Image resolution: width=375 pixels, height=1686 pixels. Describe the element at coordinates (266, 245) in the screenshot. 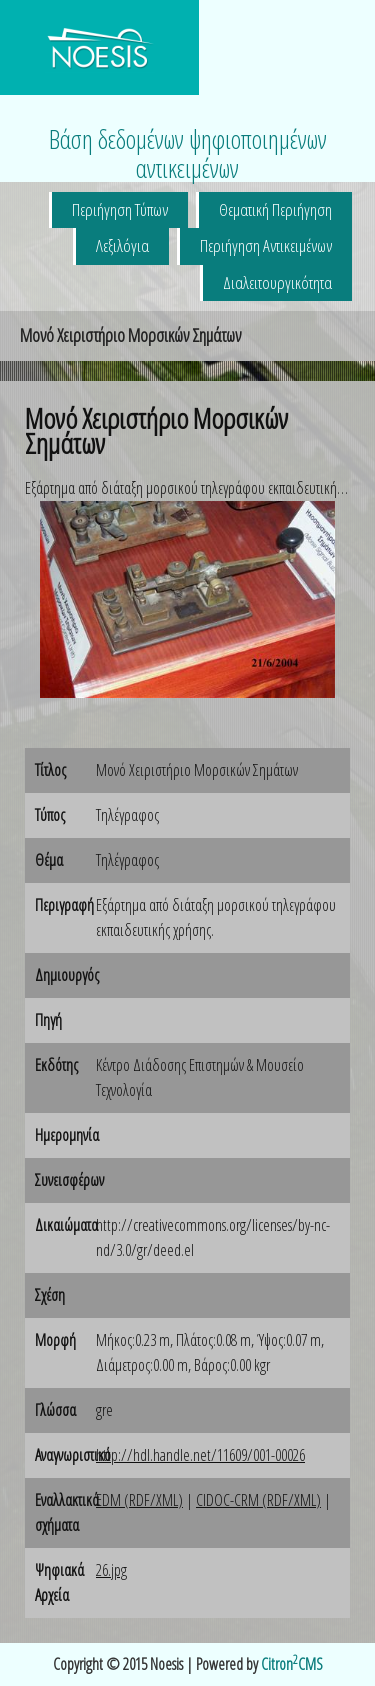

I see `Περιήγηση Αντικειμένων` at that location.